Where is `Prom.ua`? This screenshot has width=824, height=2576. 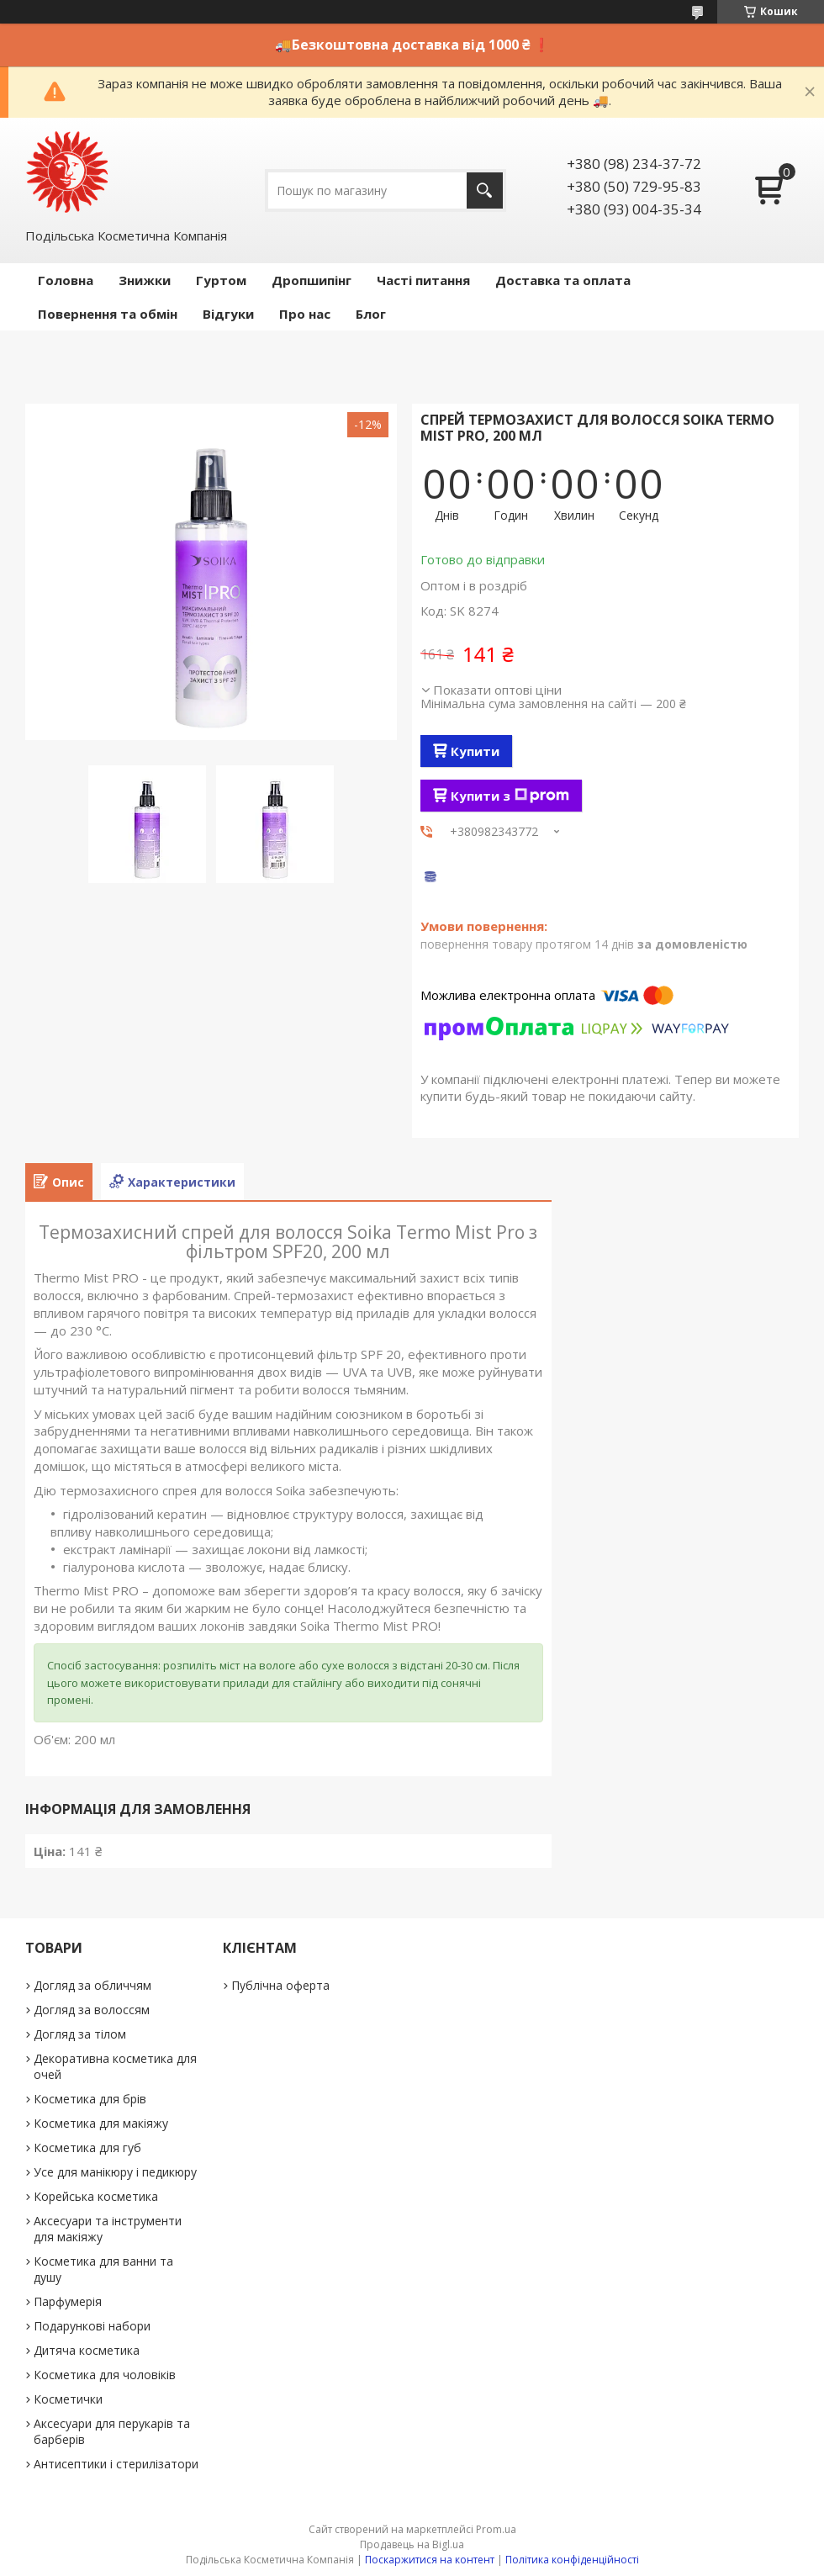 Prom.ua is located at coordinates (496, 2529).